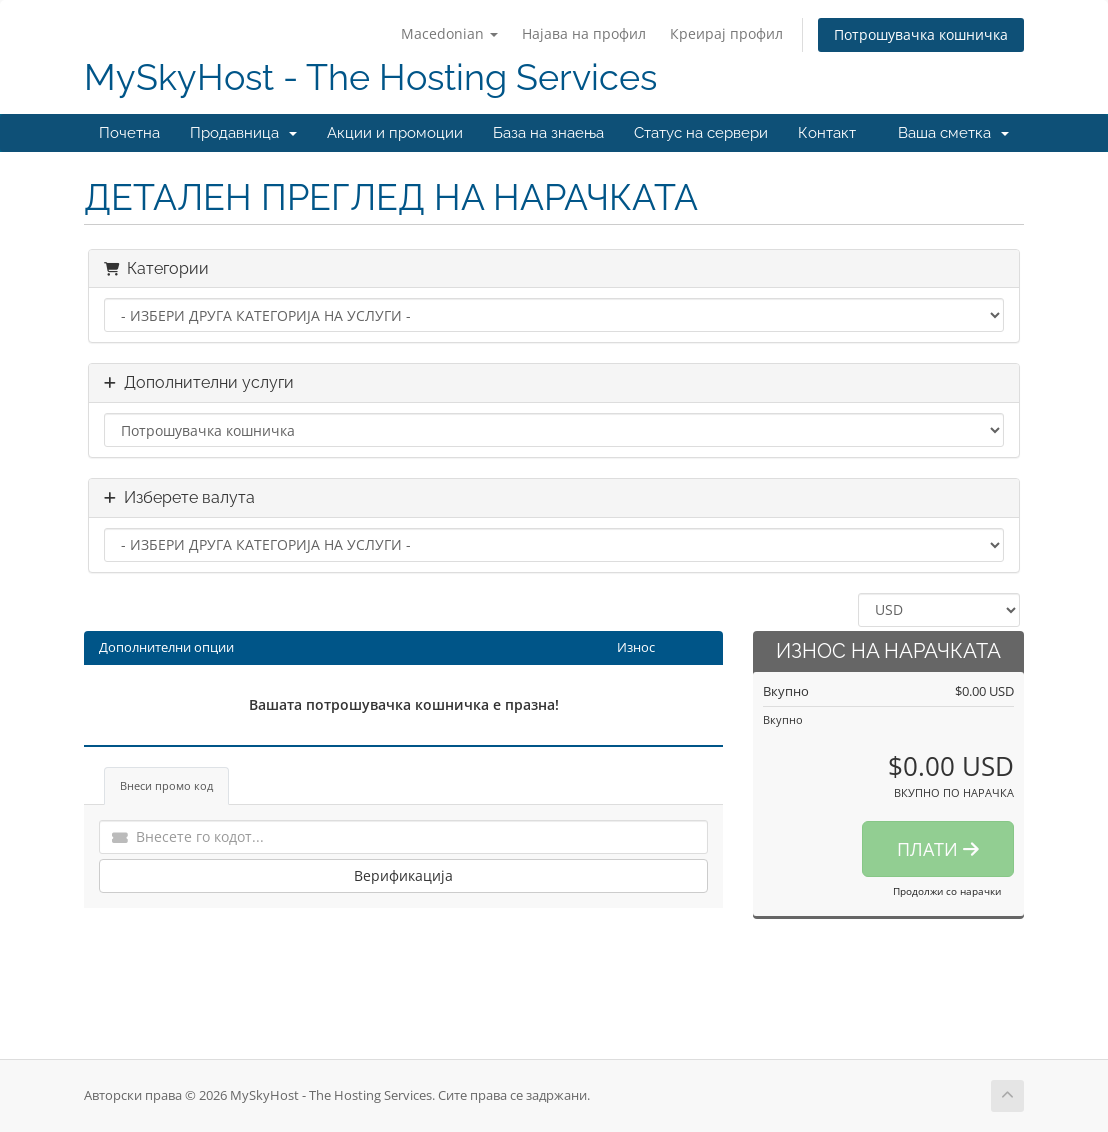 The height and width of the screenshot is (1132, 1108). Describe the element at coordinates (449, 33) in the screenshot. I see `Macedonian` at that location.